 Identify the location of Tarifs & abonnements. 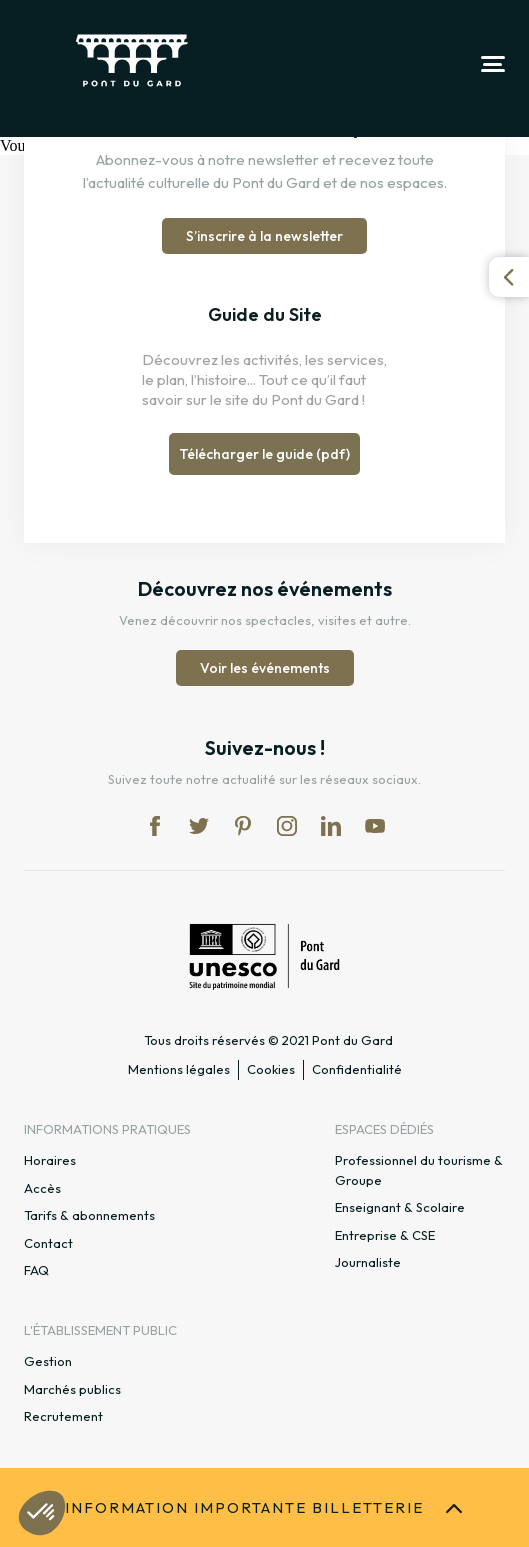
(89, 1215).